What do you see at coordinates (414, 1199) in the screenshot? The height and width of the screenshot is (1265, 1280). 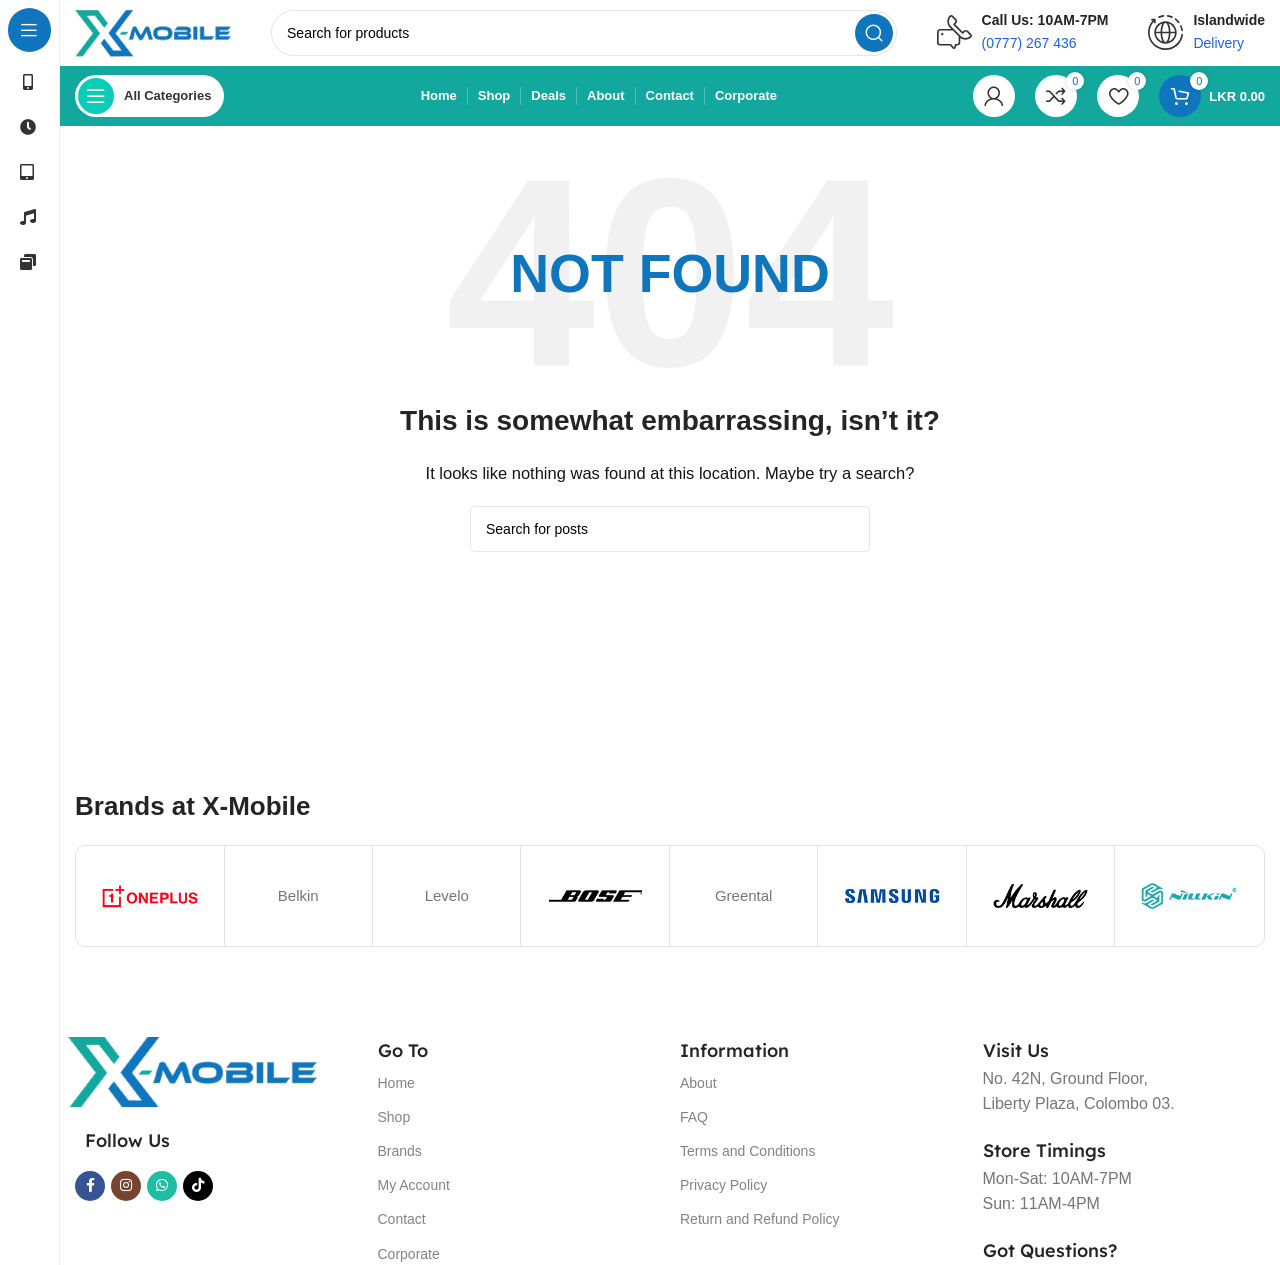 I see `My Account` at bounding box center [414, 1199].